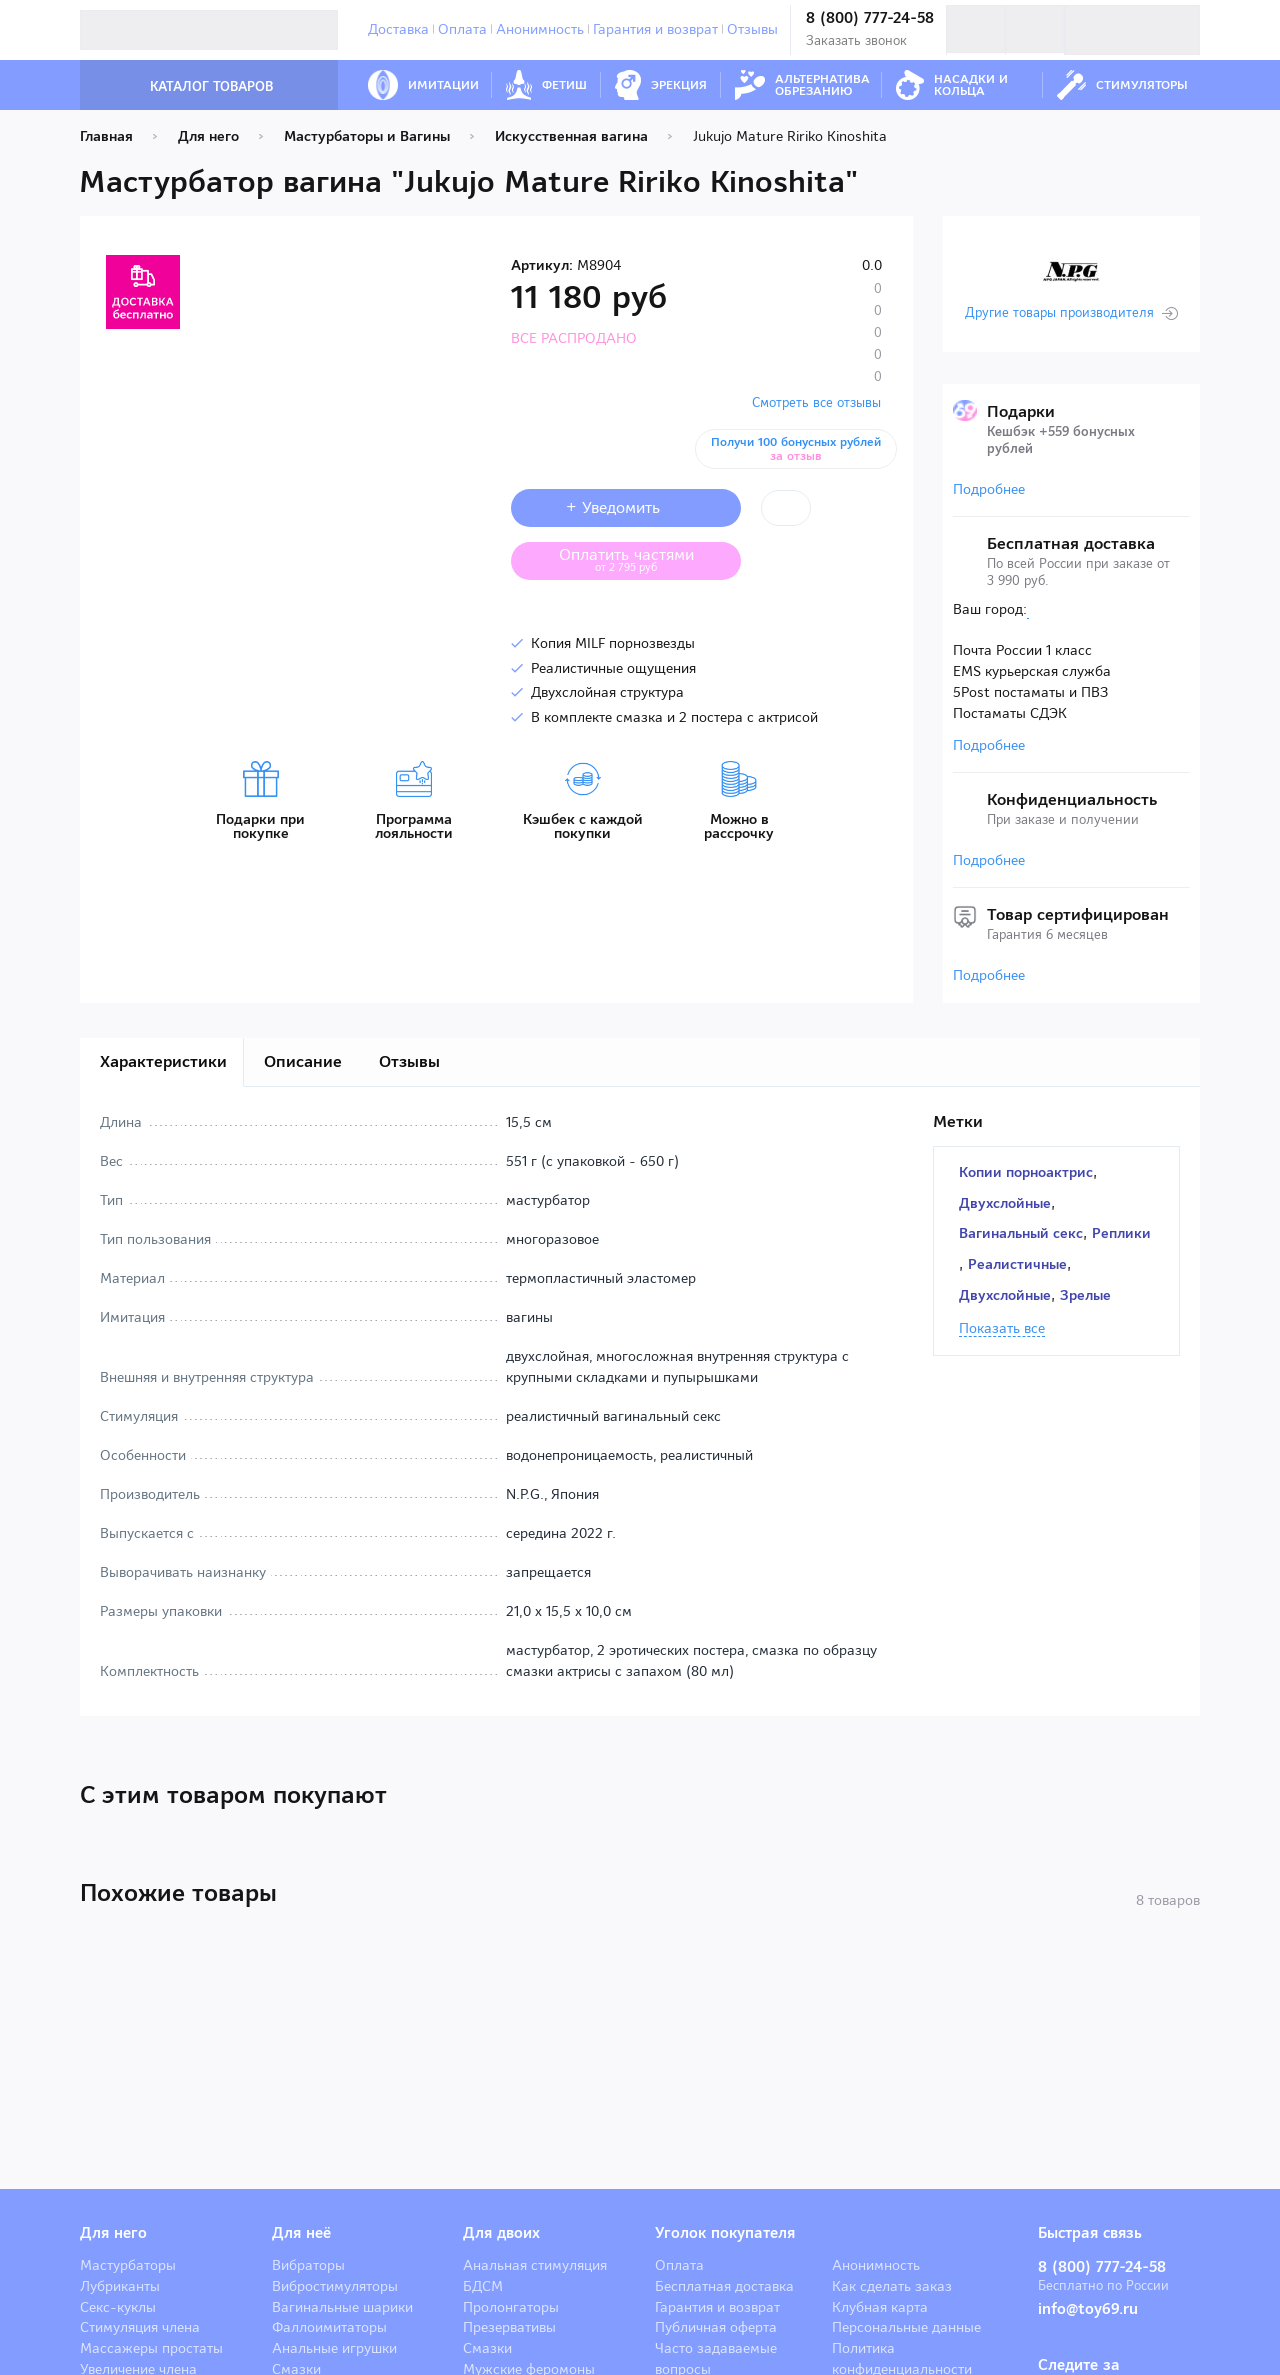  I want to click on Анальная стимуляция, so click(535, 2265).